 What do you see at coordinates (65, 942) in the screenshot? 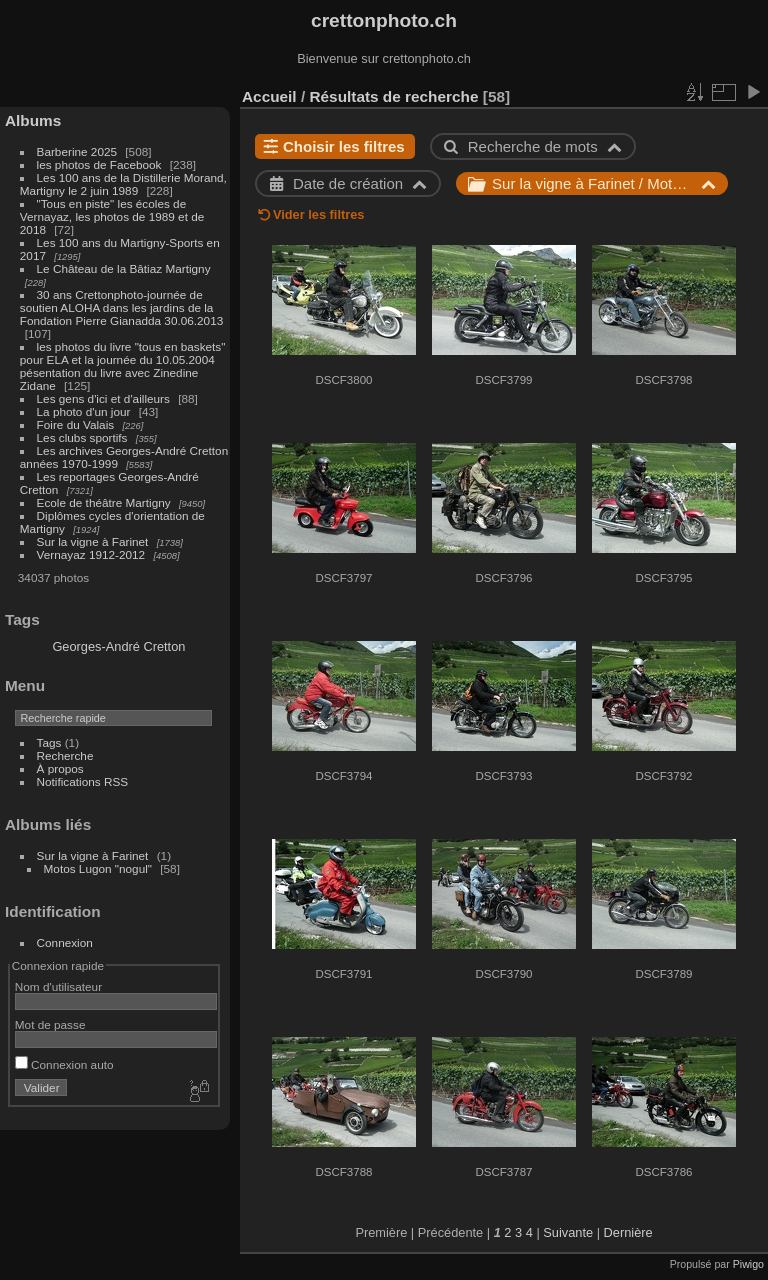
I see `Connexion` at bounding box center [65, 942].